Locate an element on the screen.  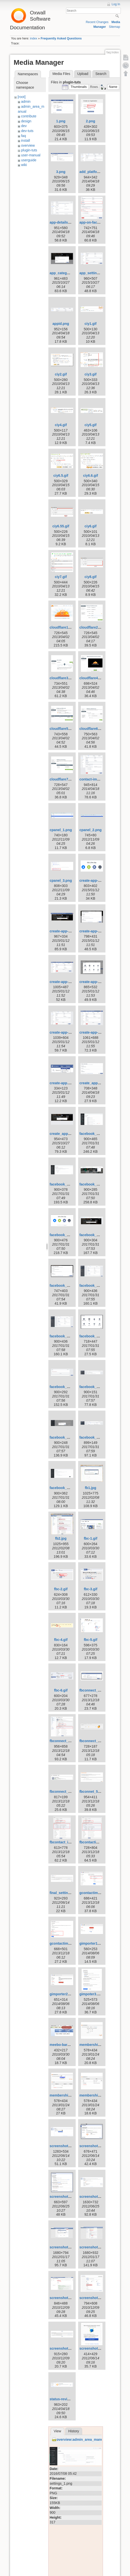
fbc-5.gif is located at coordinates (90, 1640).